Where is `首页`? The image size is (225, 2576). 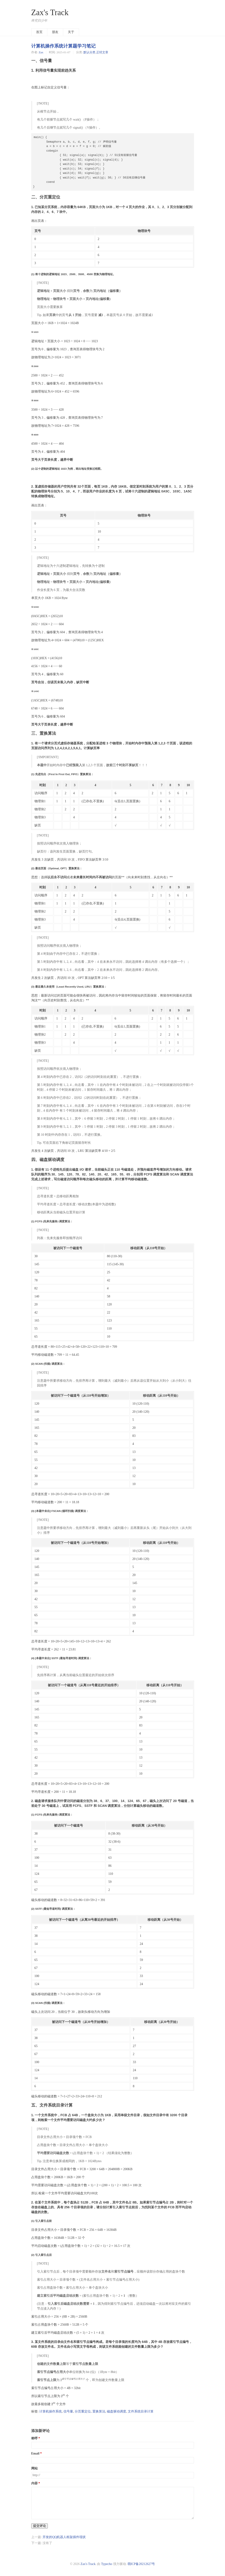 首页 is located at coordinates (39, 32).